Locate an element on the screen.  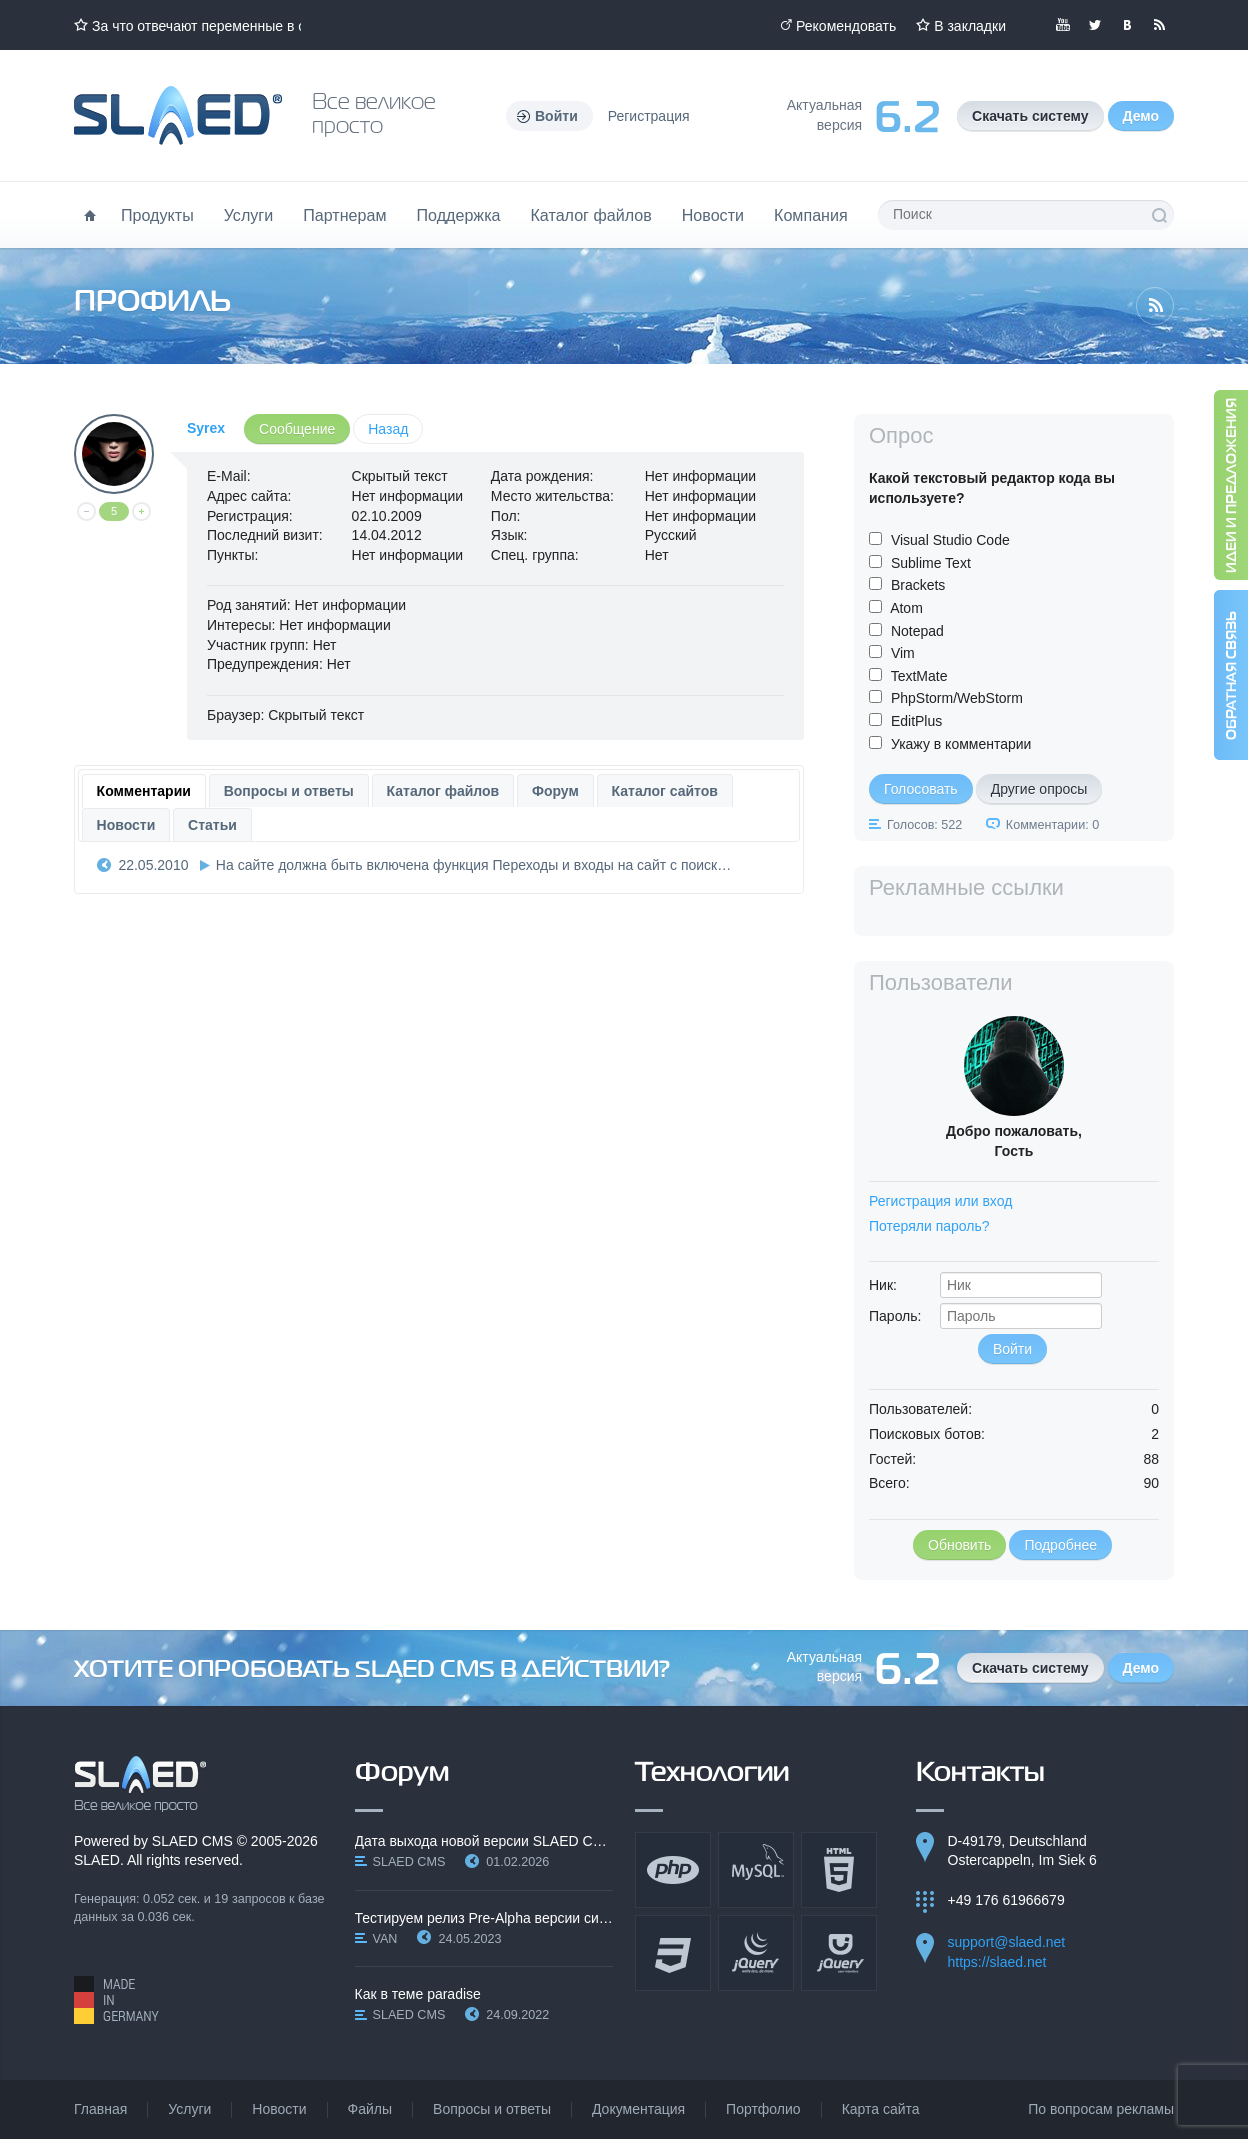
TextMate is located at coordinates (919, 676).